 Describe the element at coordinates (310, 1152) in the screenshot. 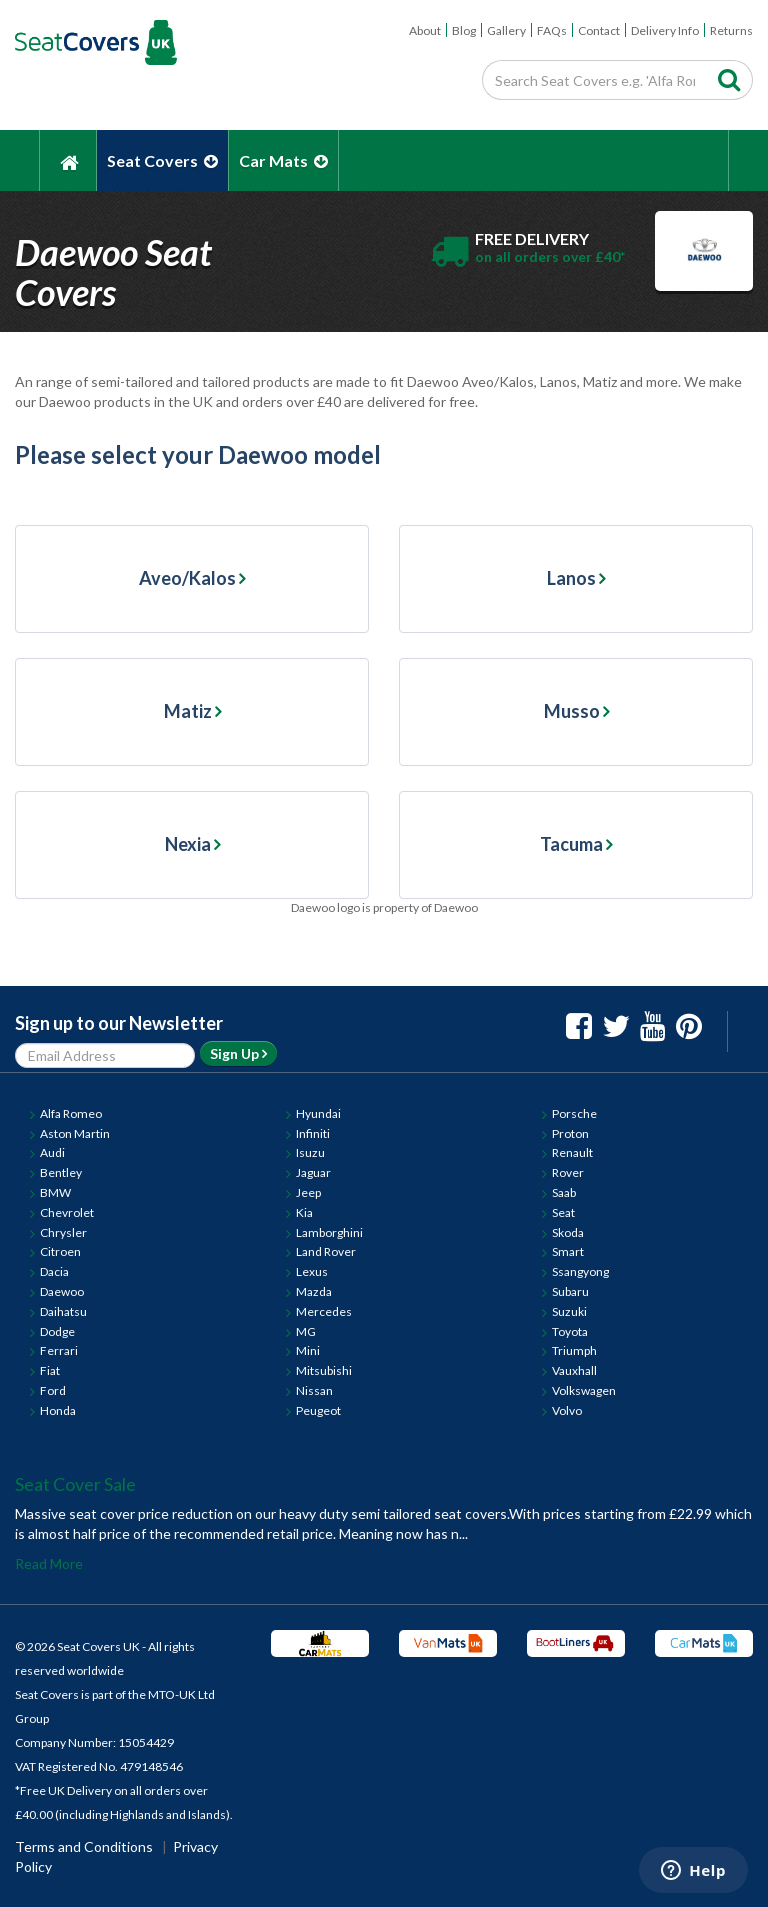

I see `Isuzu` at that location.